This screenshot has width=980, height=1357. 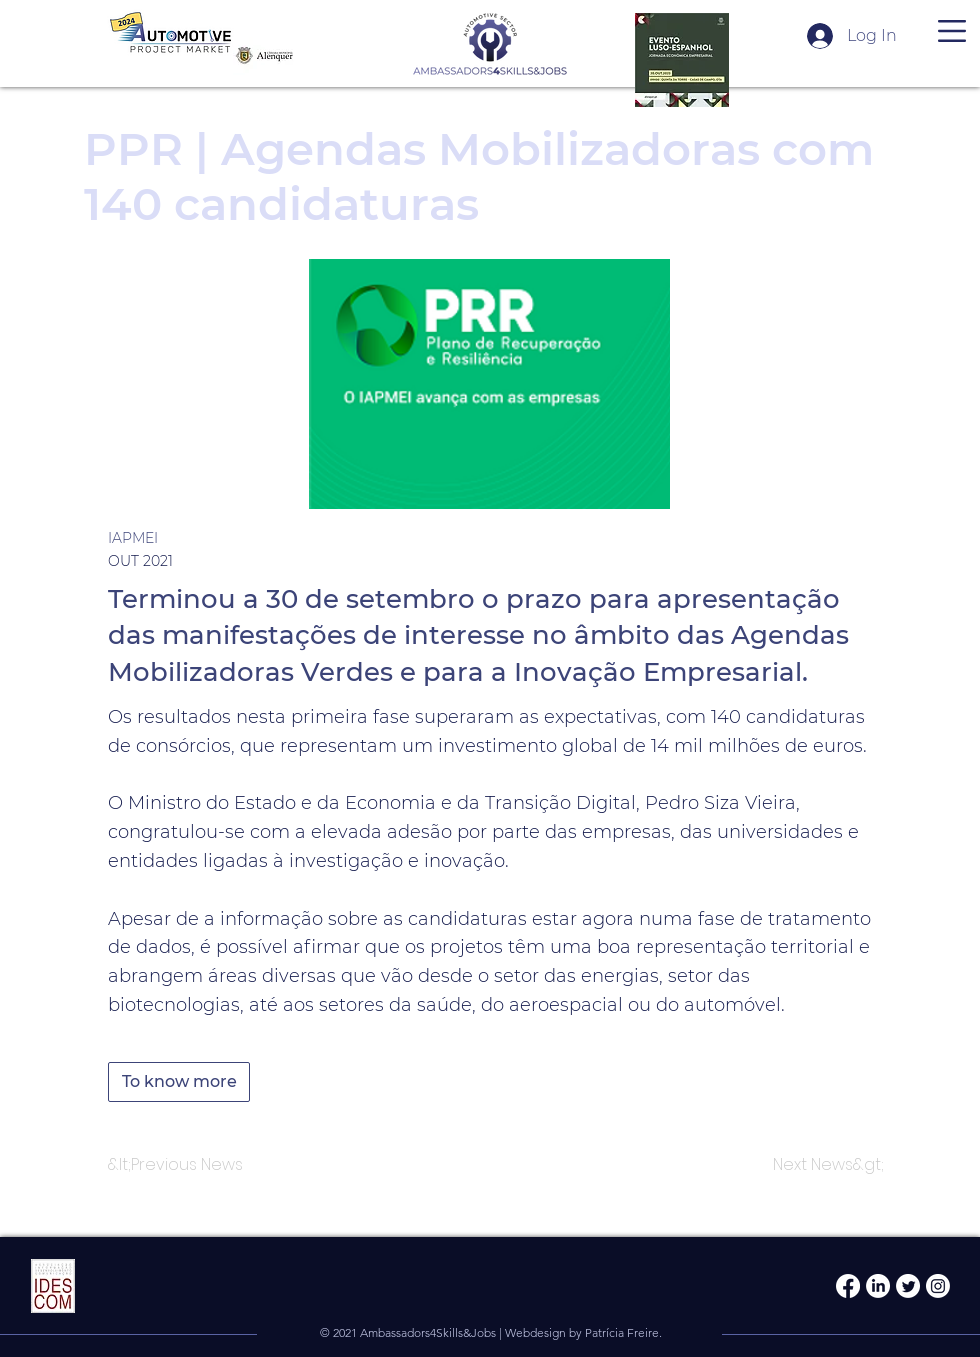 What do you see at coordinates (828, 1165) in the screenshot?
I see `[Next News&gt;]` at bounding box center [828, 1165].